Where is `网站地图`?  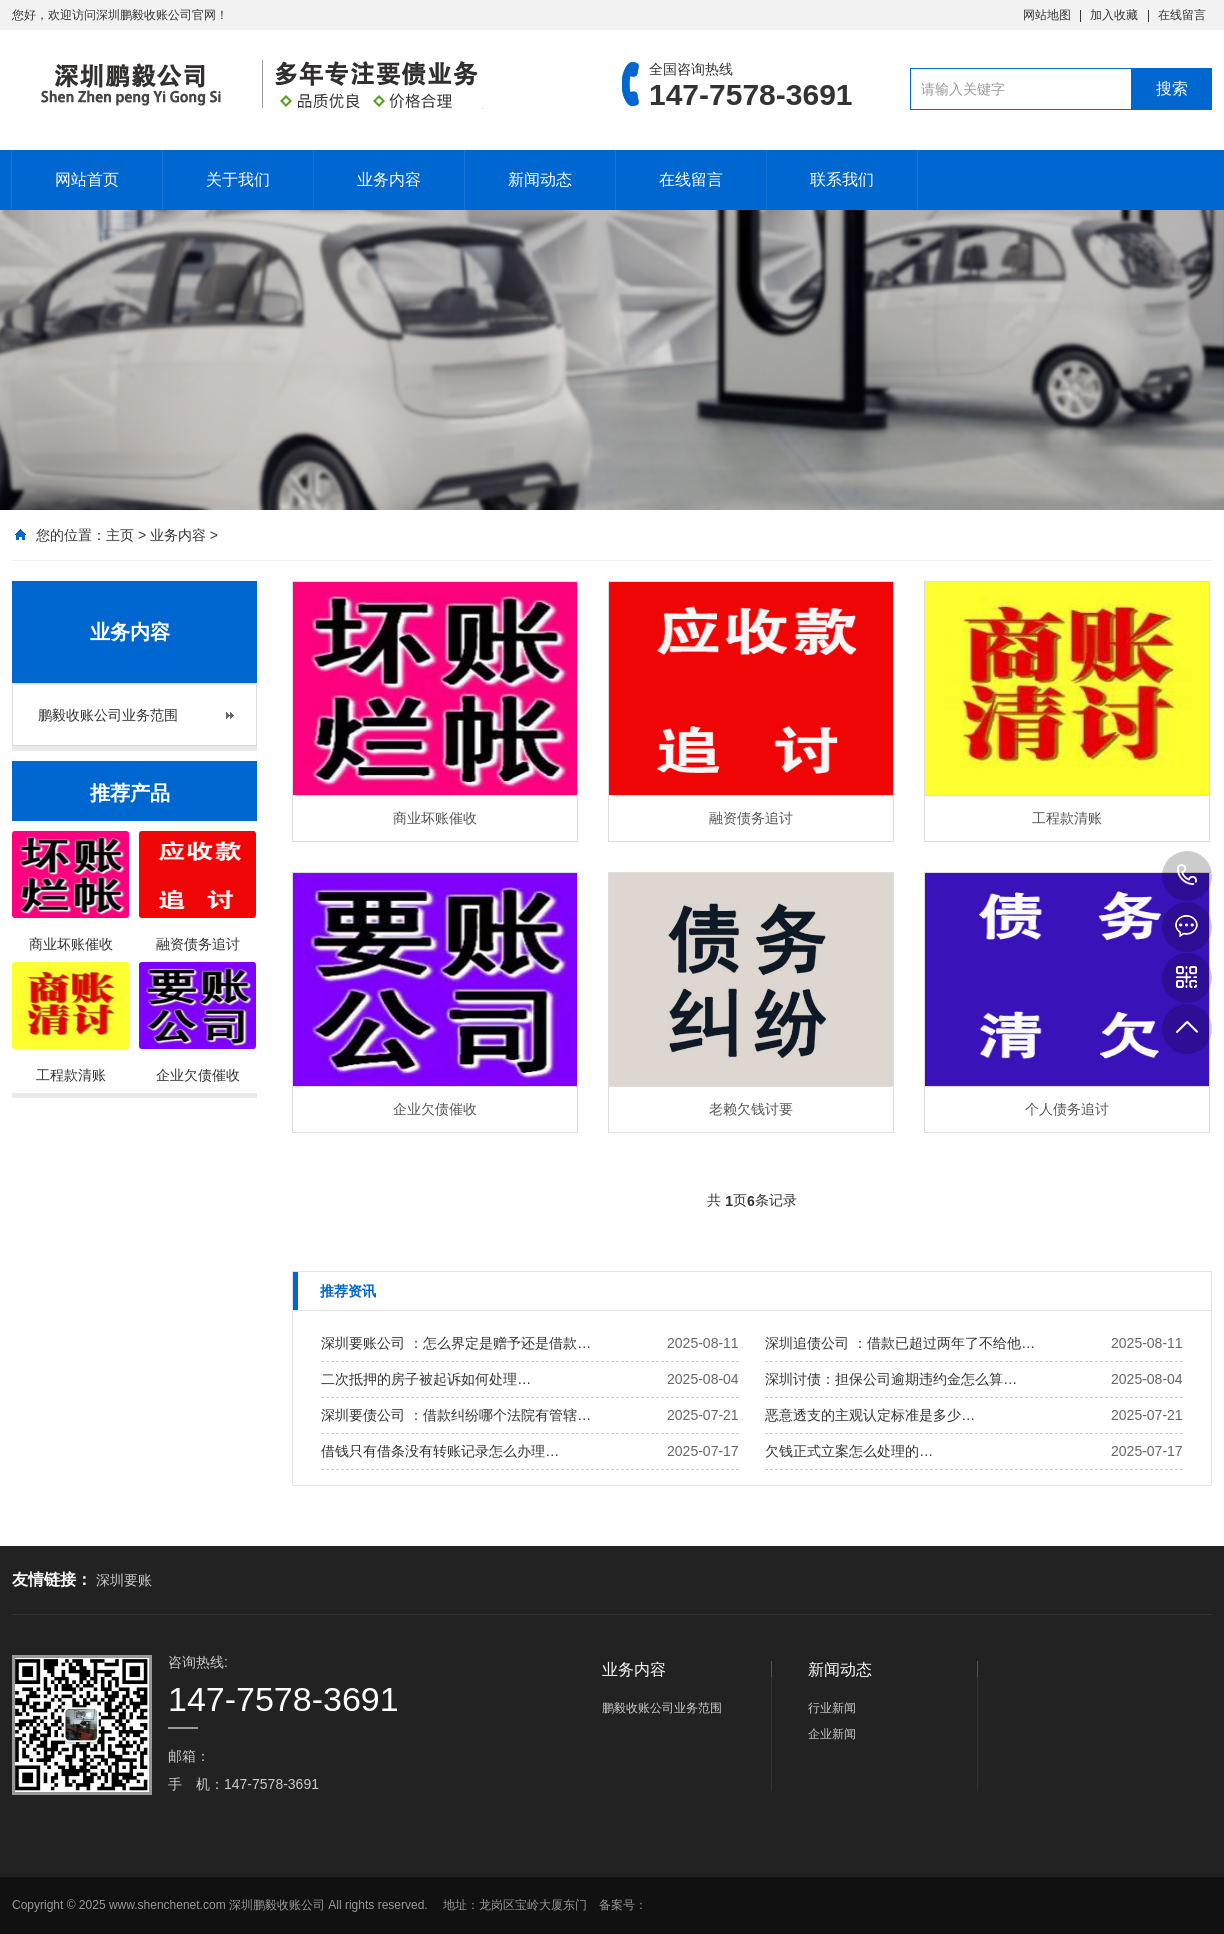
网站地图 is located at coordinates (1047, 15).